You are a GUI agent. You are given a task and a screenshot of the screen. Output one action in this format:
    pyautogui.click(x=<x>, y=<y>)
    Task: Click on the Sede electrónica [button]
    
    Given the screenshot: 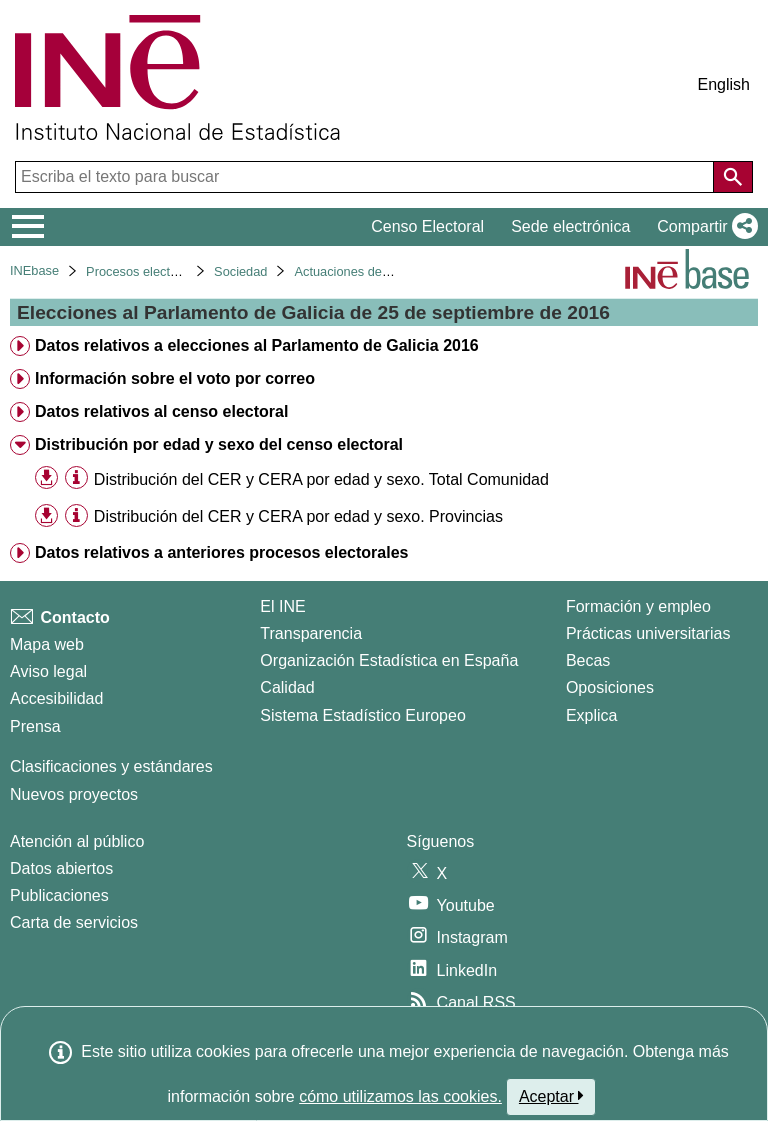 What is the action you would take?
    pyautogui.click(x=570, y=226)
    